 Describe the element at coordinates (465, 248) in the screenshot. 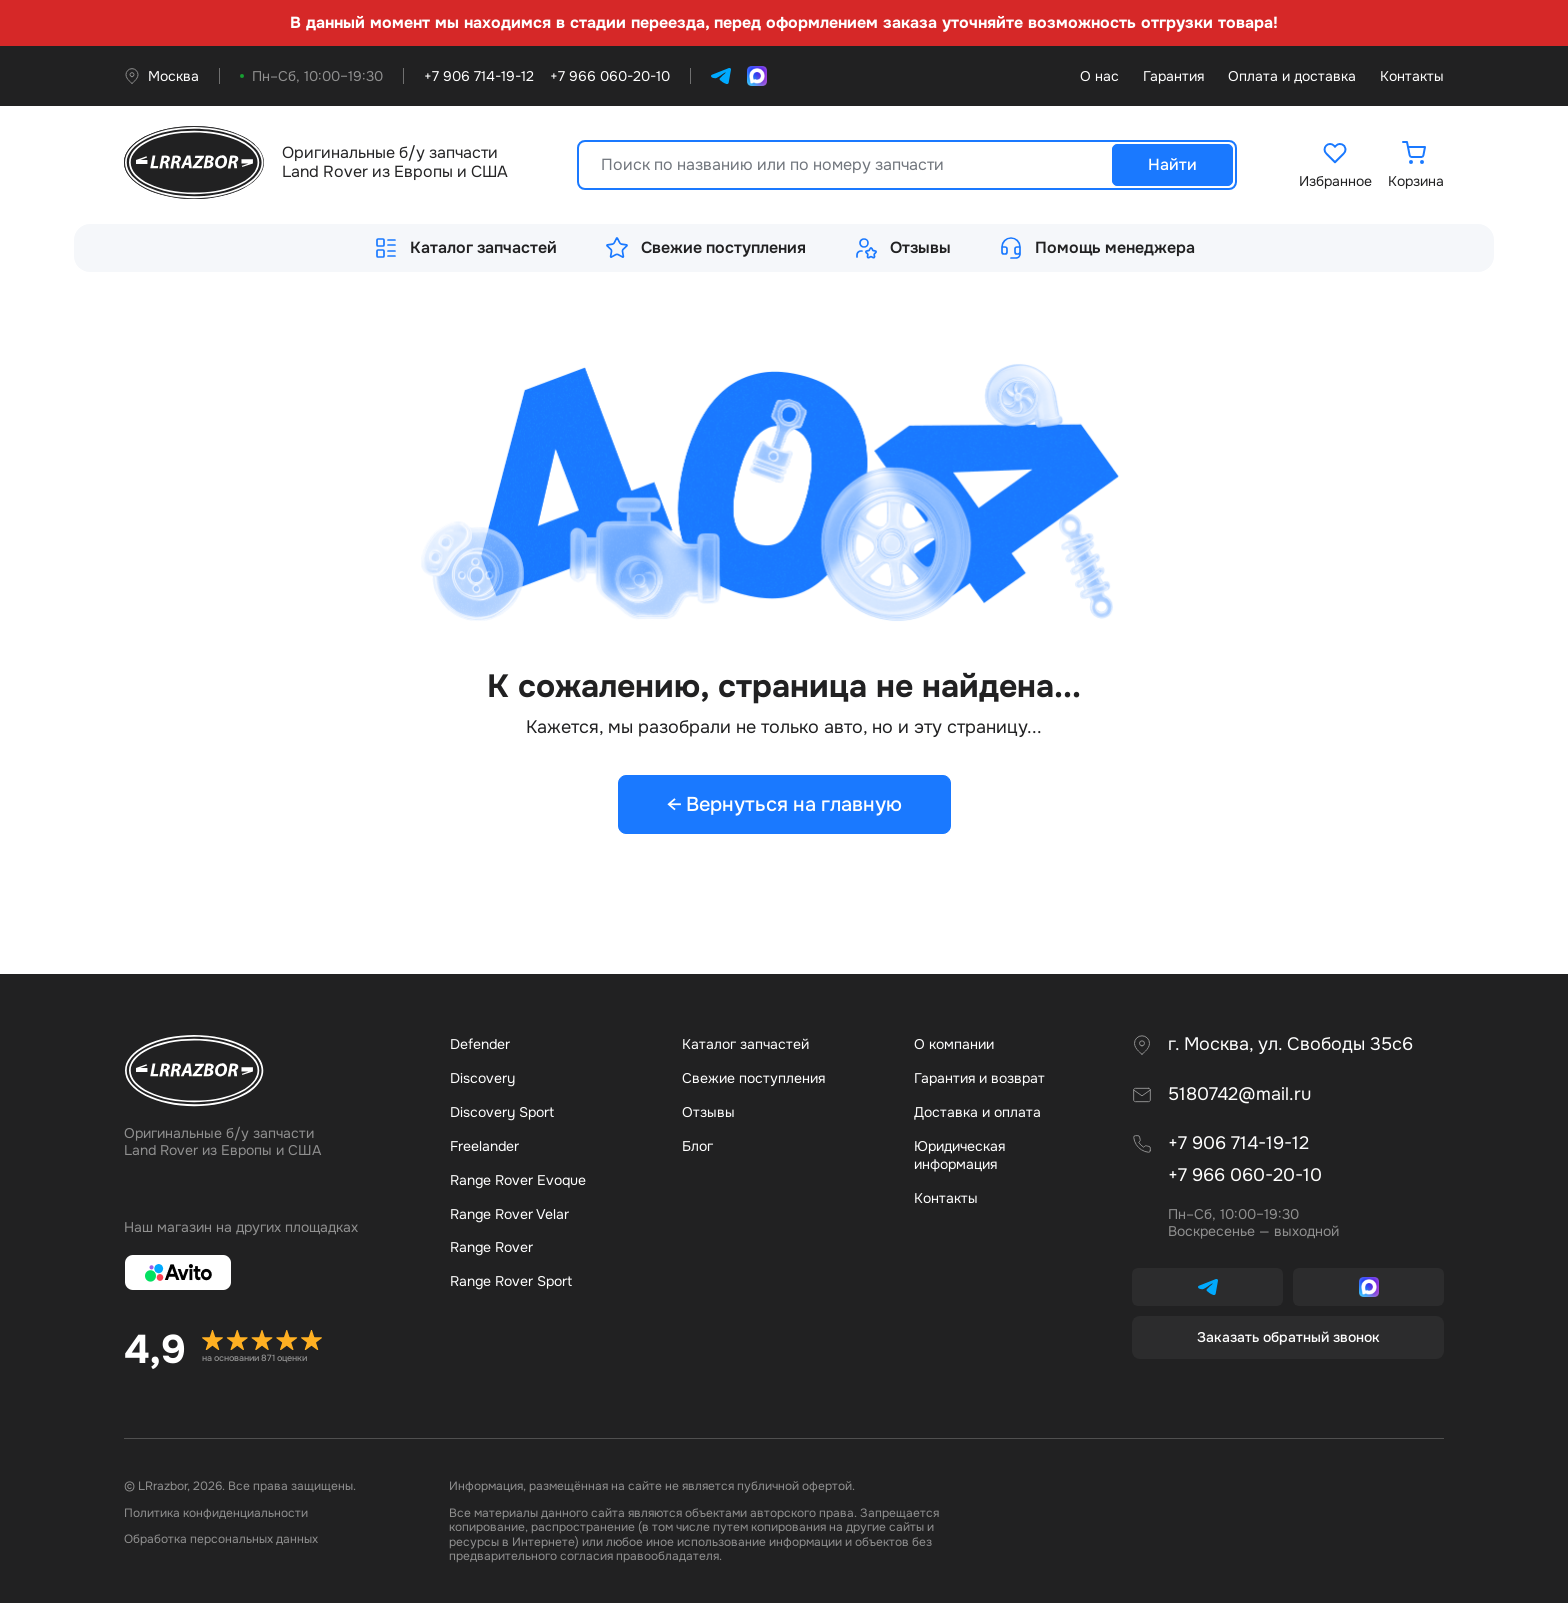

I see `Каталог запчастей` at that location.